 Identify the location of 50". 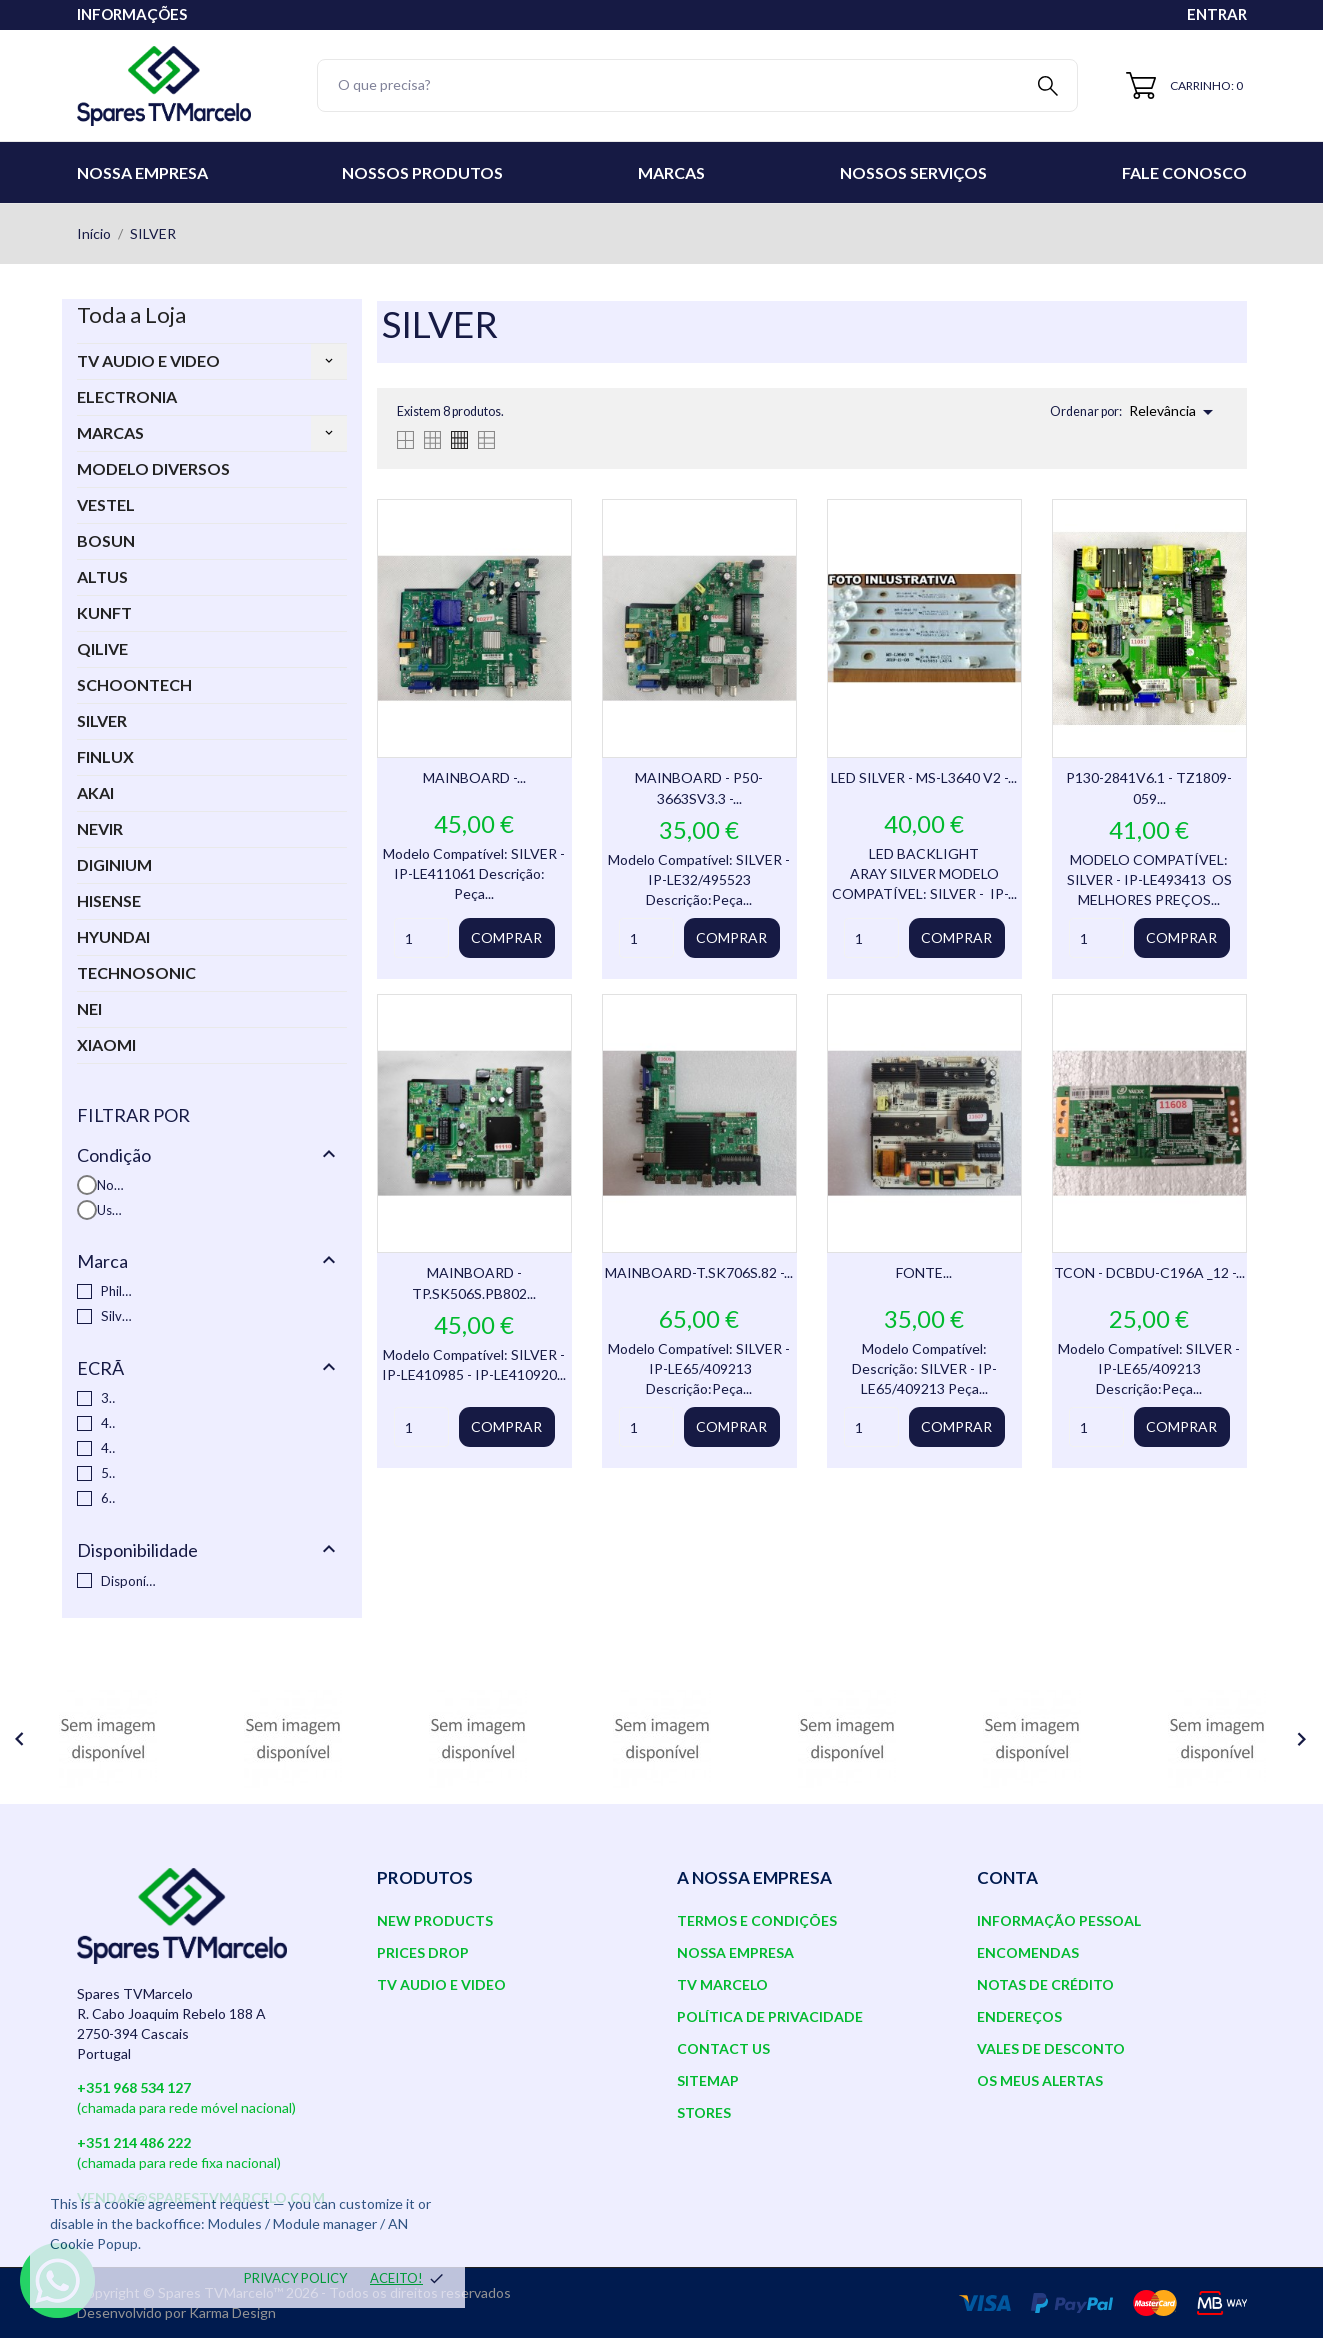
(108, 1473).